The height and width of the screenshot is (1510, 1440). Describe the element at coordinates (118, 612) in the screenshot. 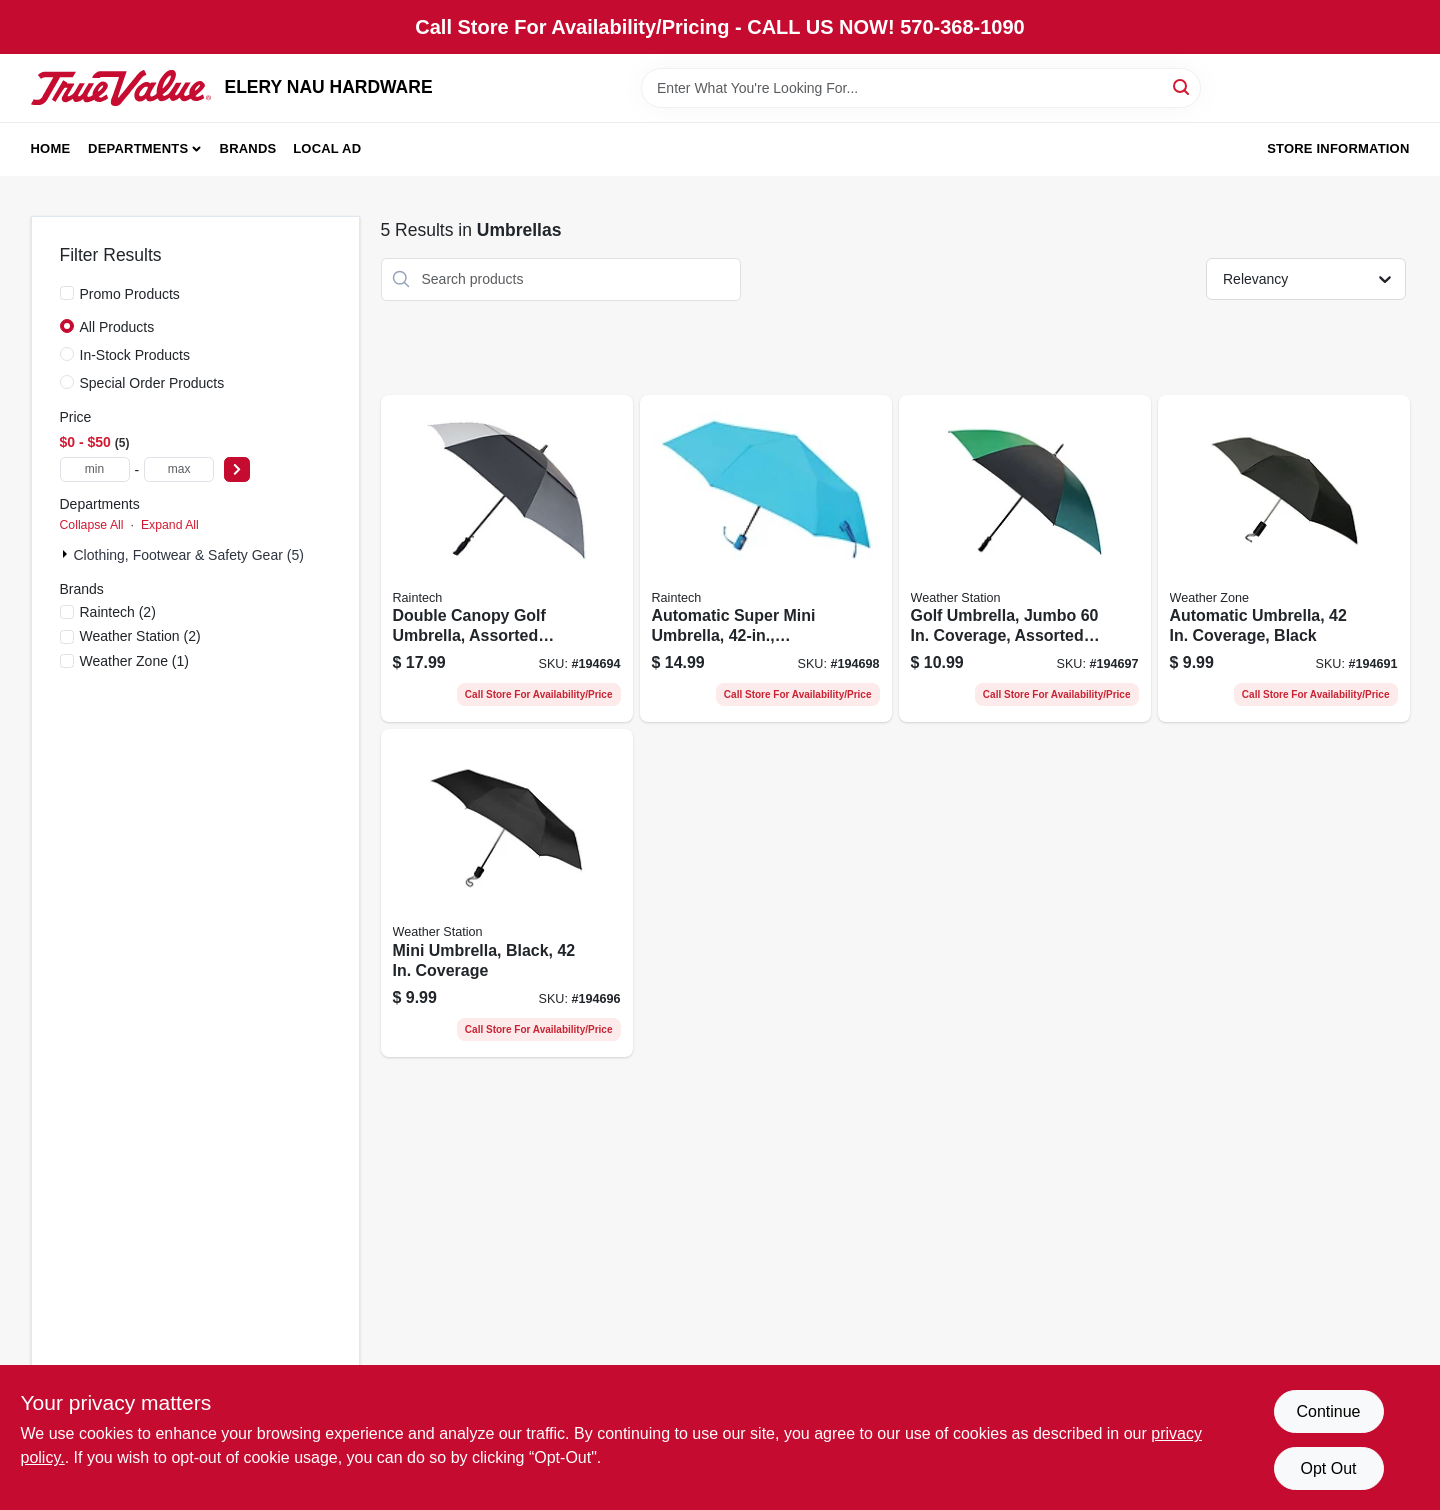

I see `(2)` at that location.